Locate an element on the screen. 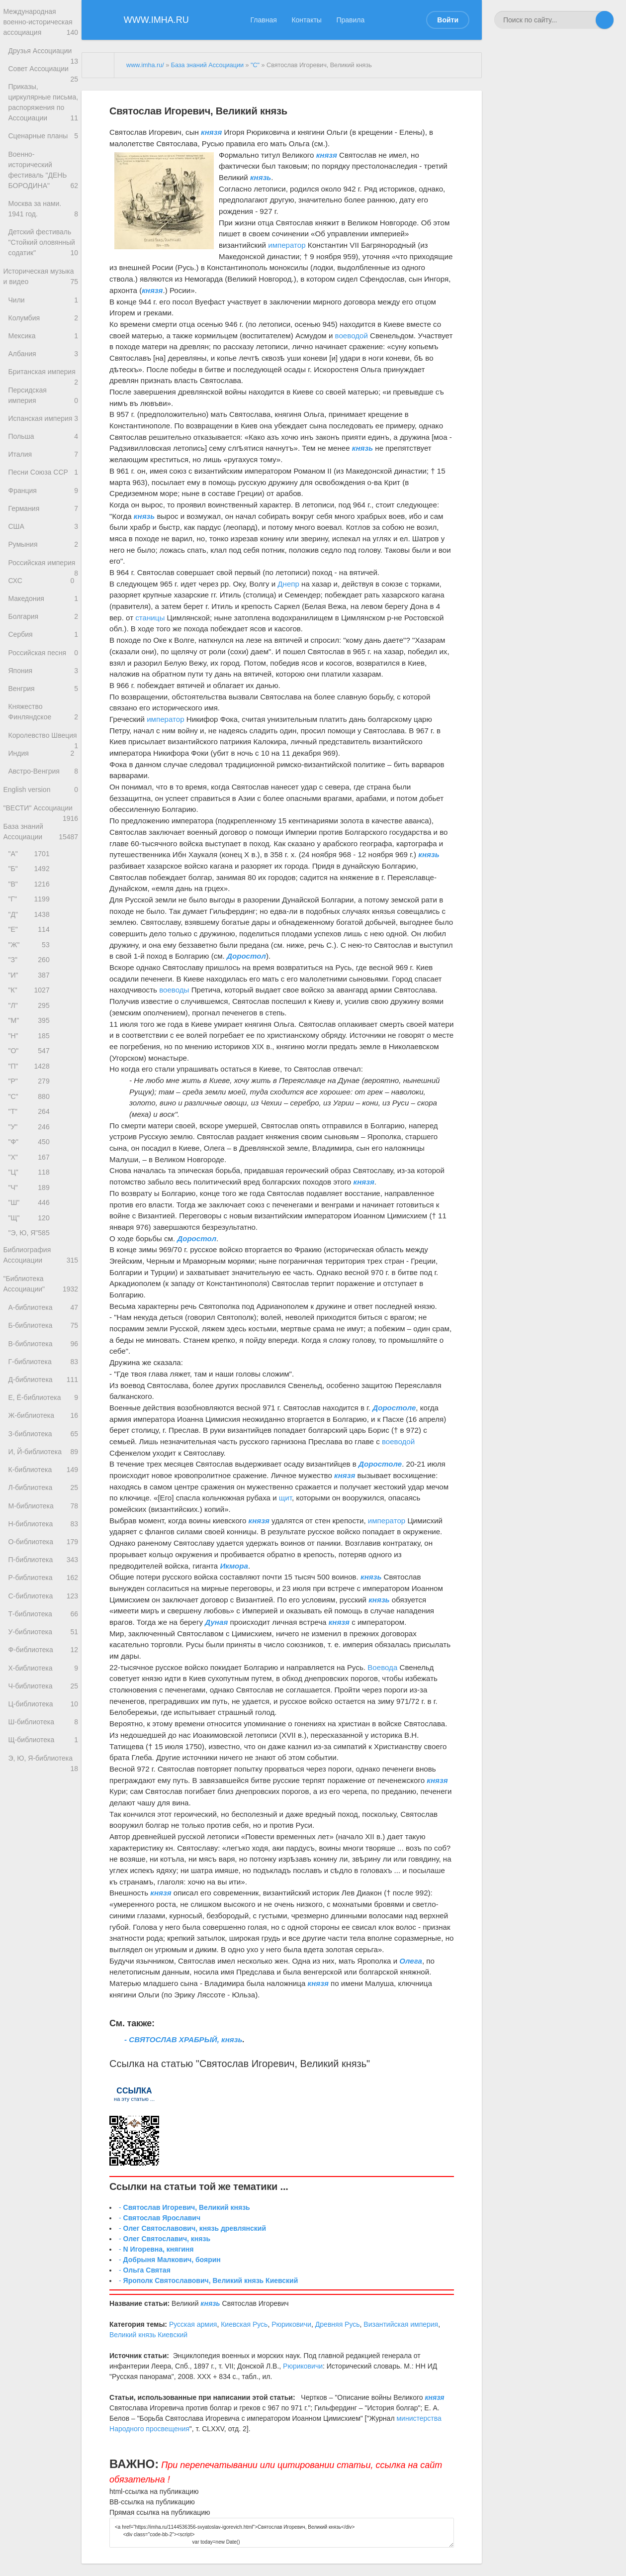 Image resolution: width=626 pixels, height=2576 pixels. "Ц" is located at coordinates (30, 1322).